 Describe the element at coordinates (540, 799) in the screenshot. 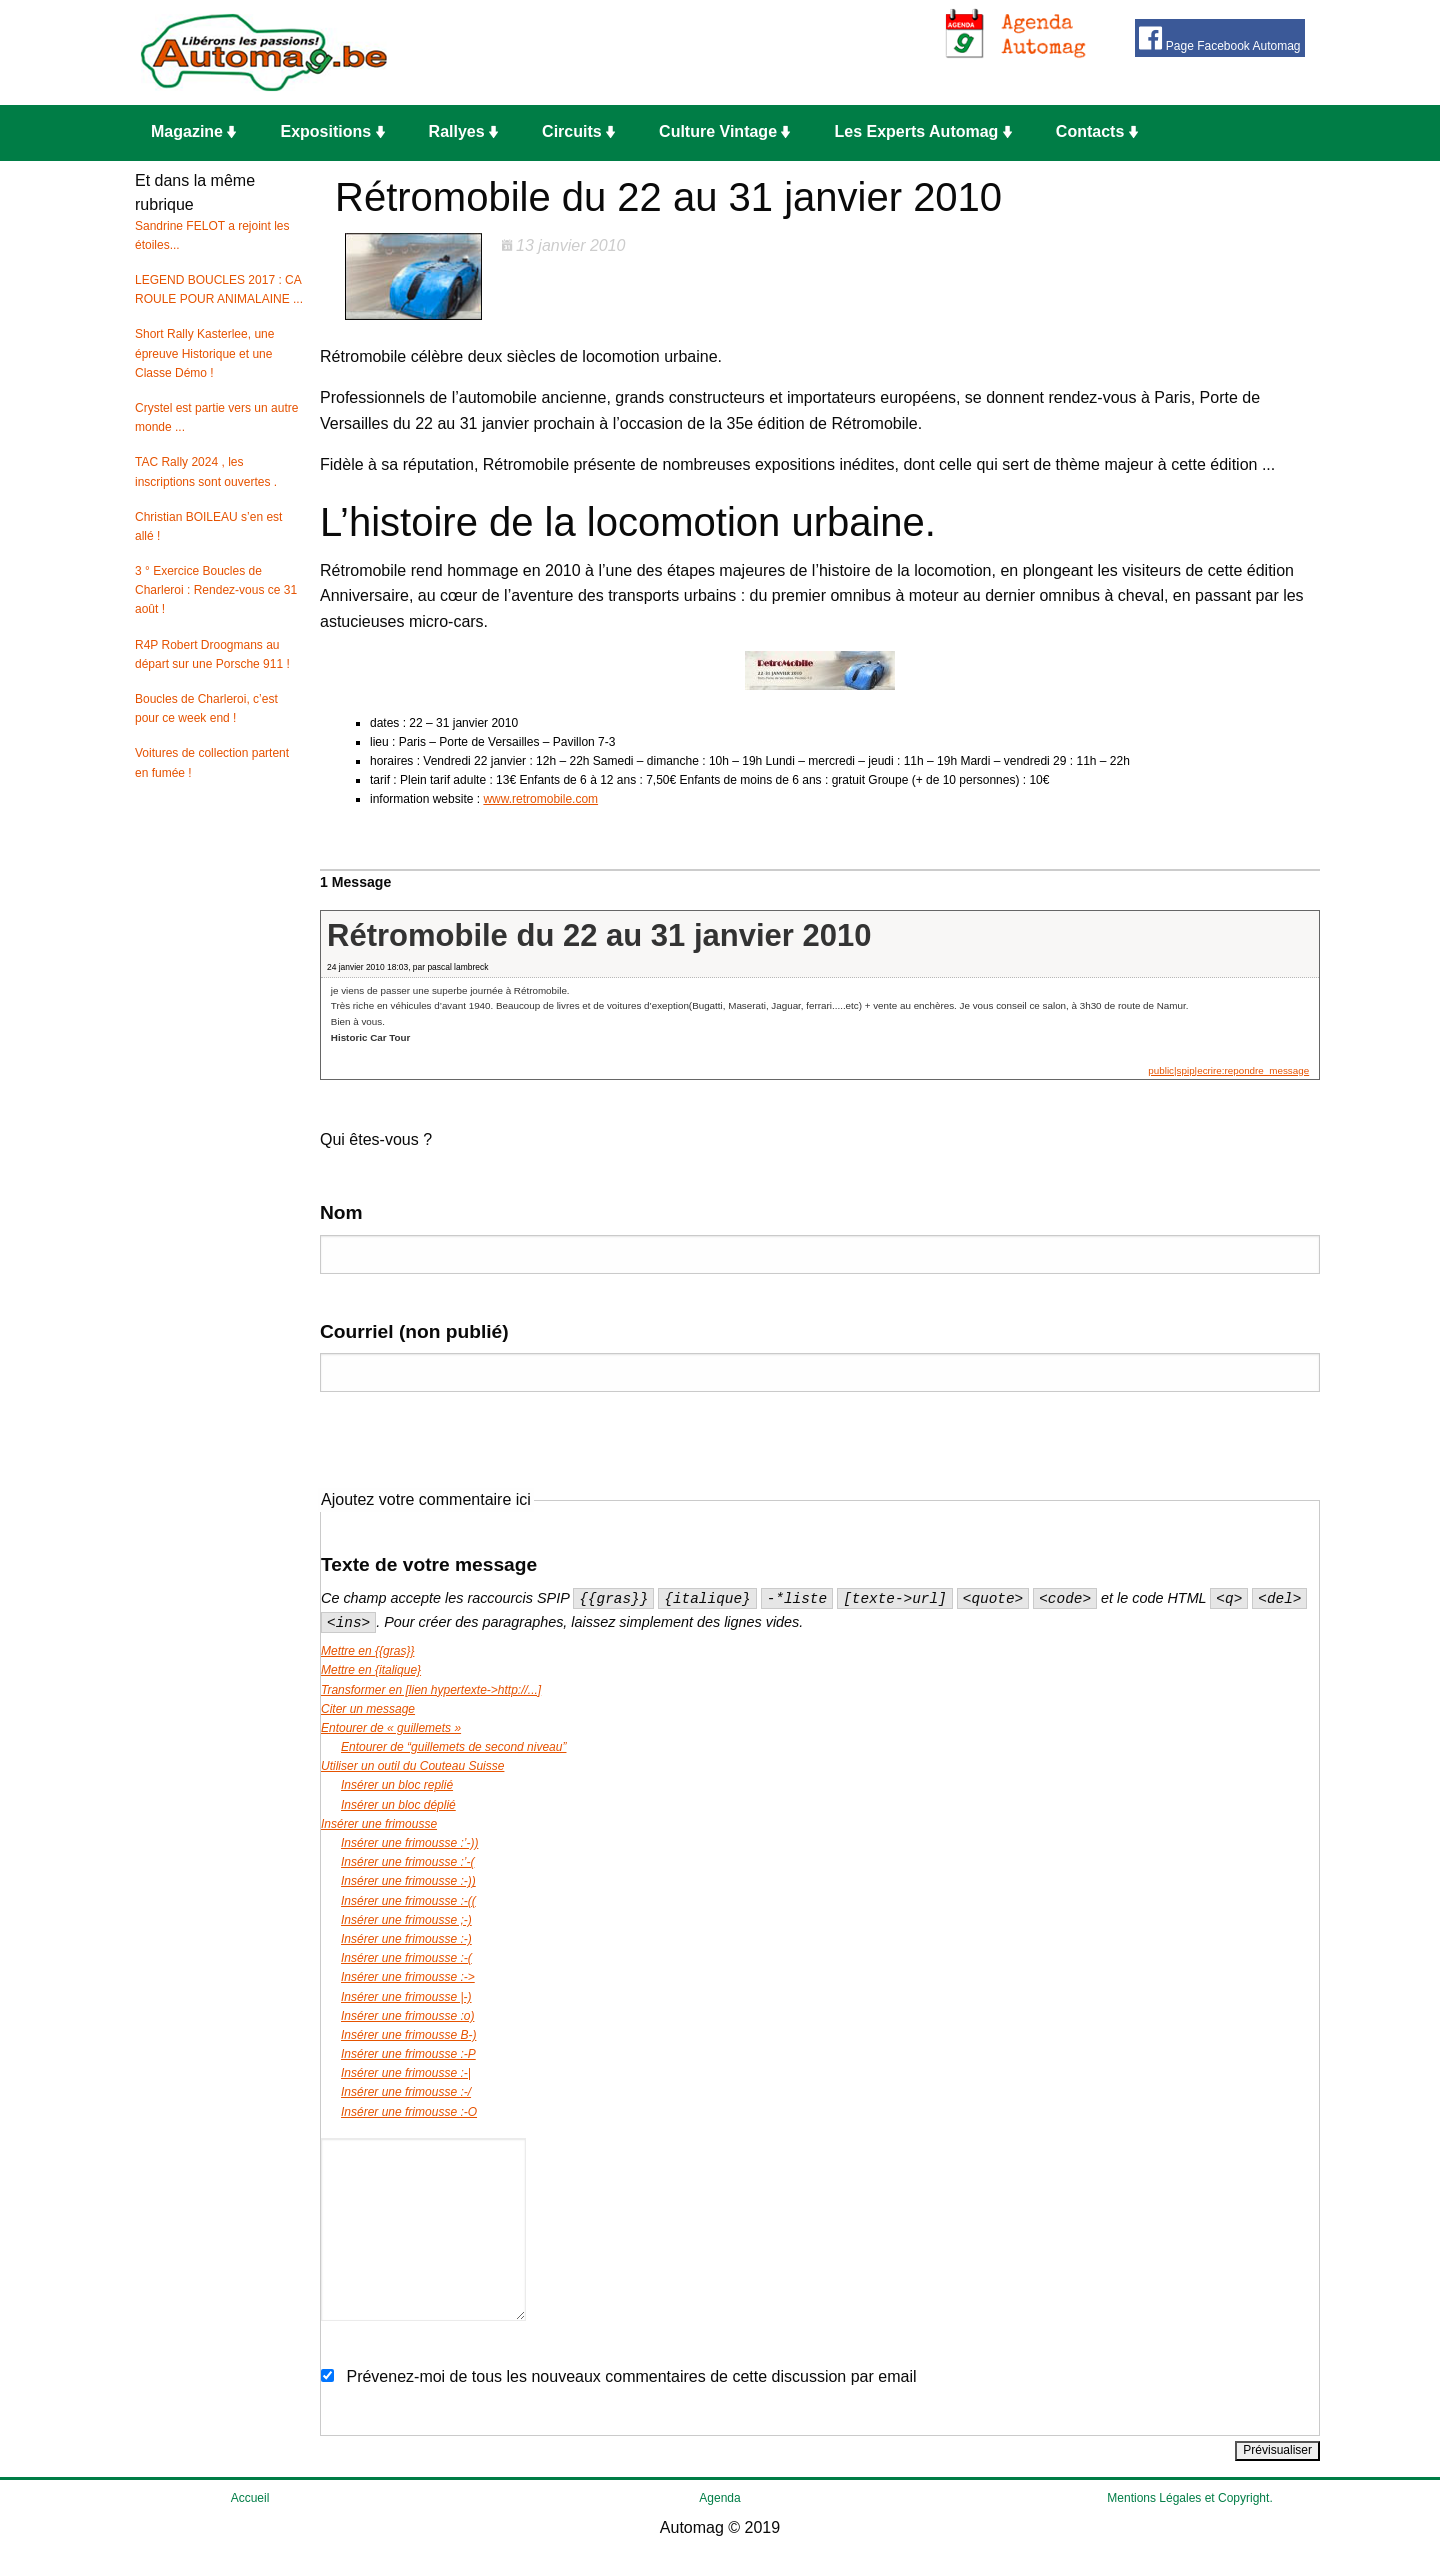

I see `www.retromobile.com` at that location.